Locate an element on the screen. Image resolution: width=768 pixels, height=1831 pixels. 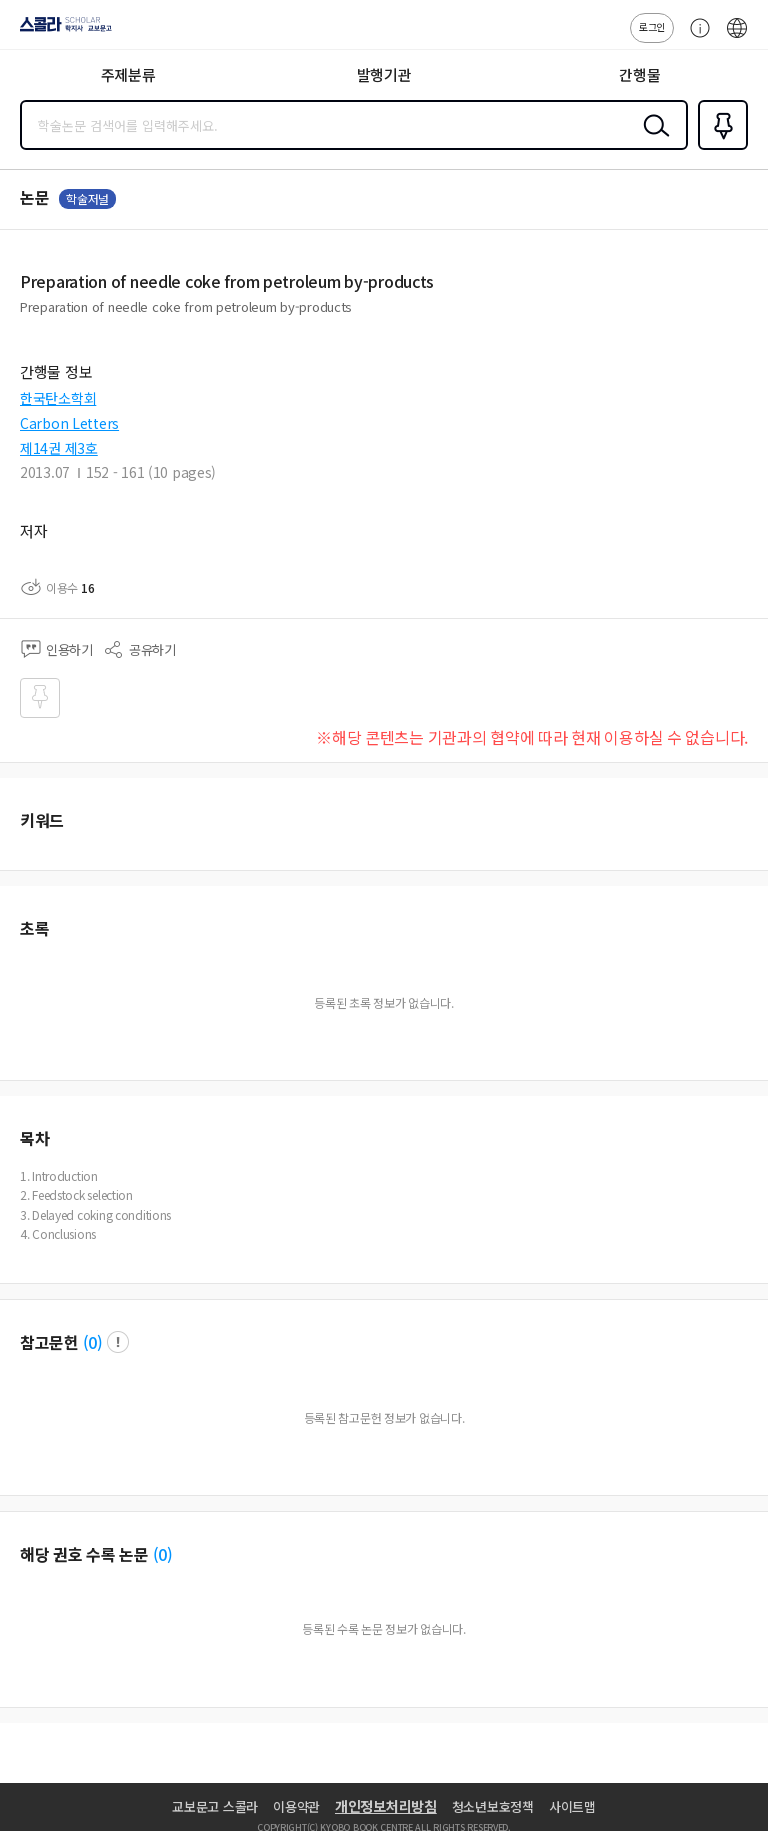
제14권 제3호 is located at coordinates (59, 448).